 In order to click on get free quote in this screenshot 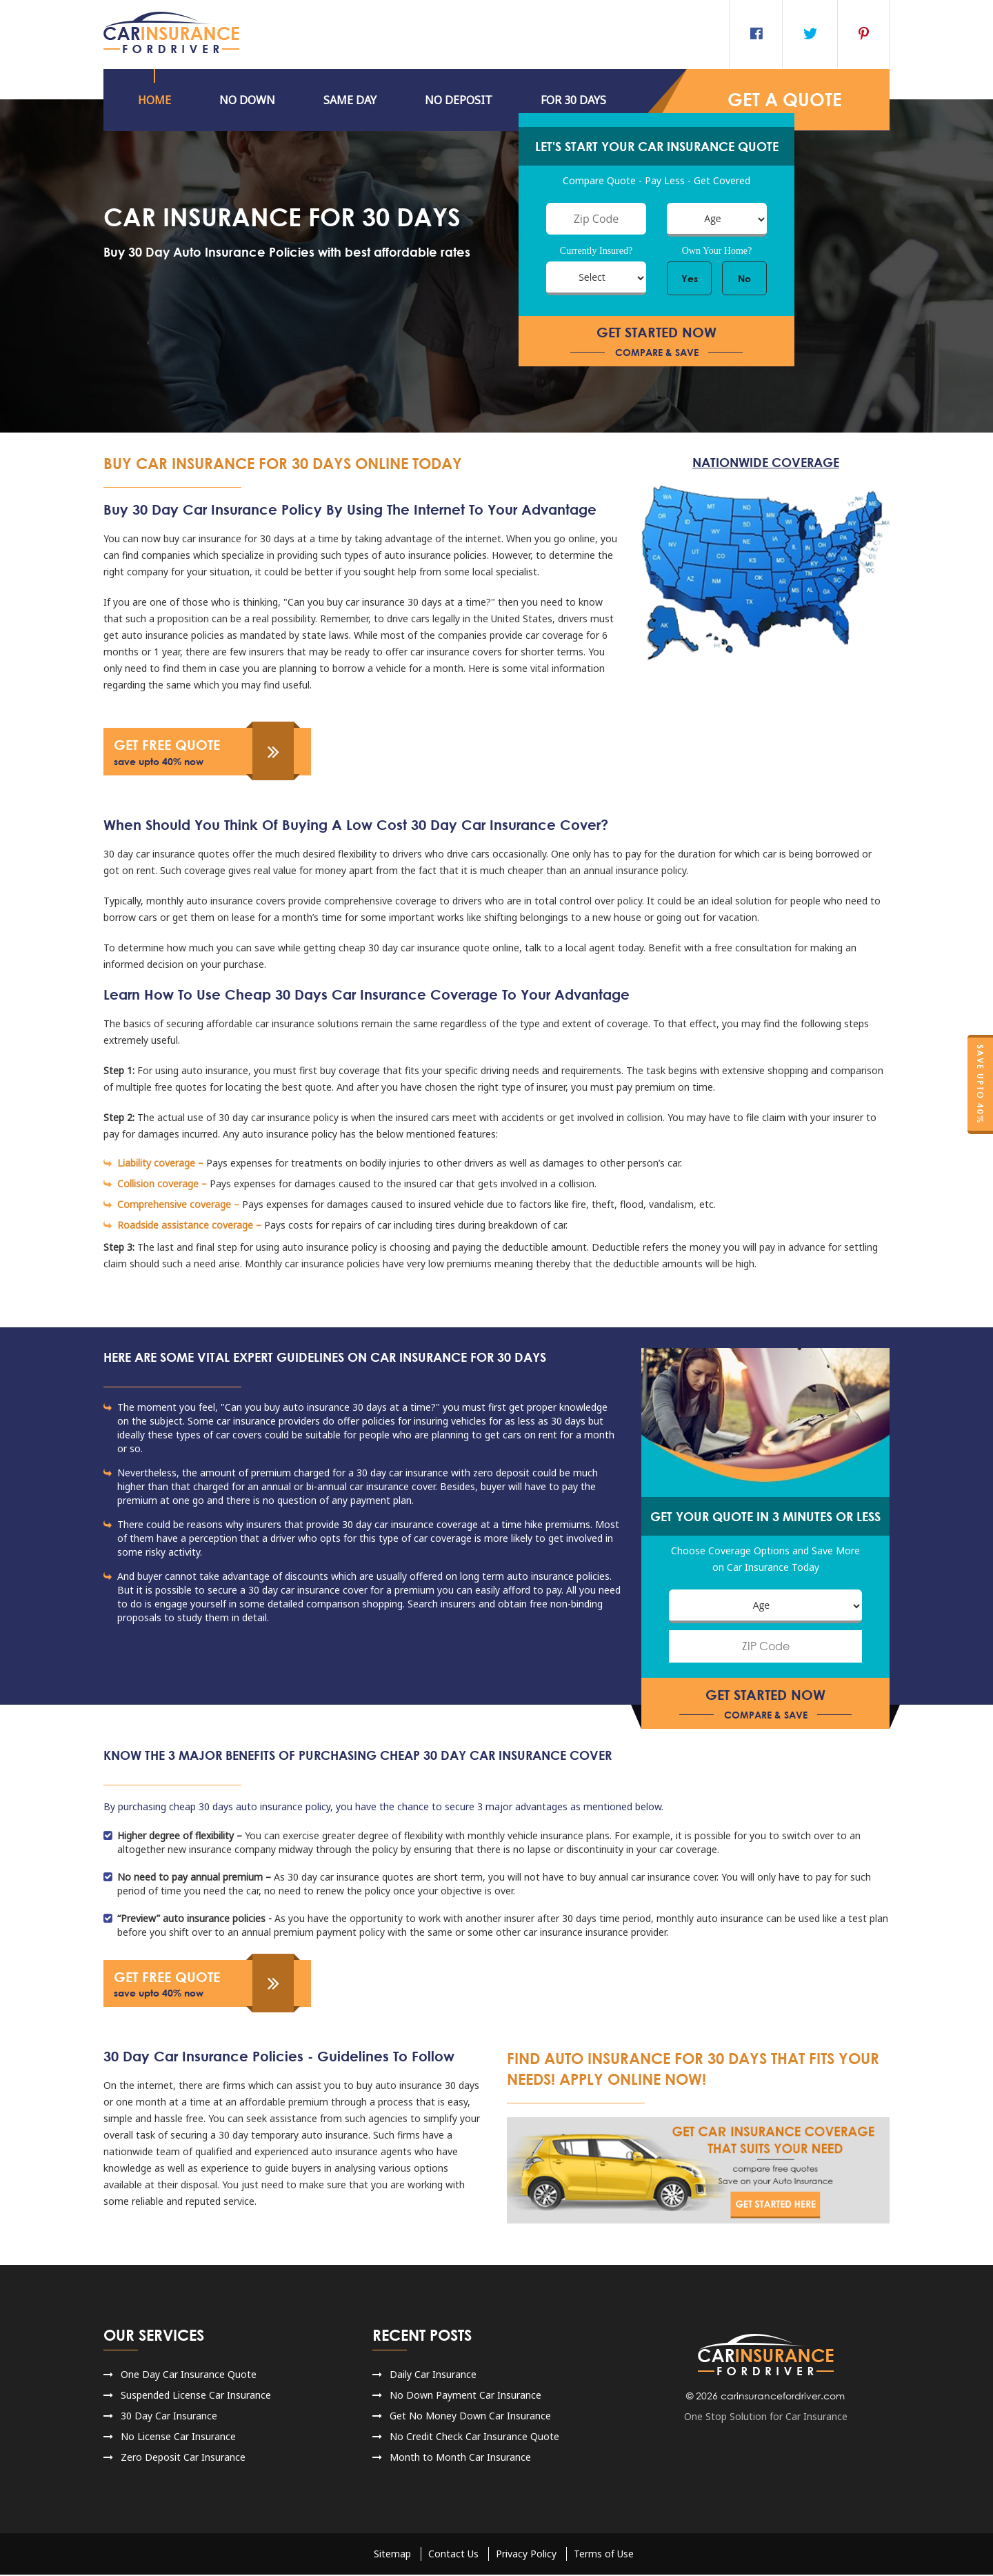, I will do `click(200, 753)`.